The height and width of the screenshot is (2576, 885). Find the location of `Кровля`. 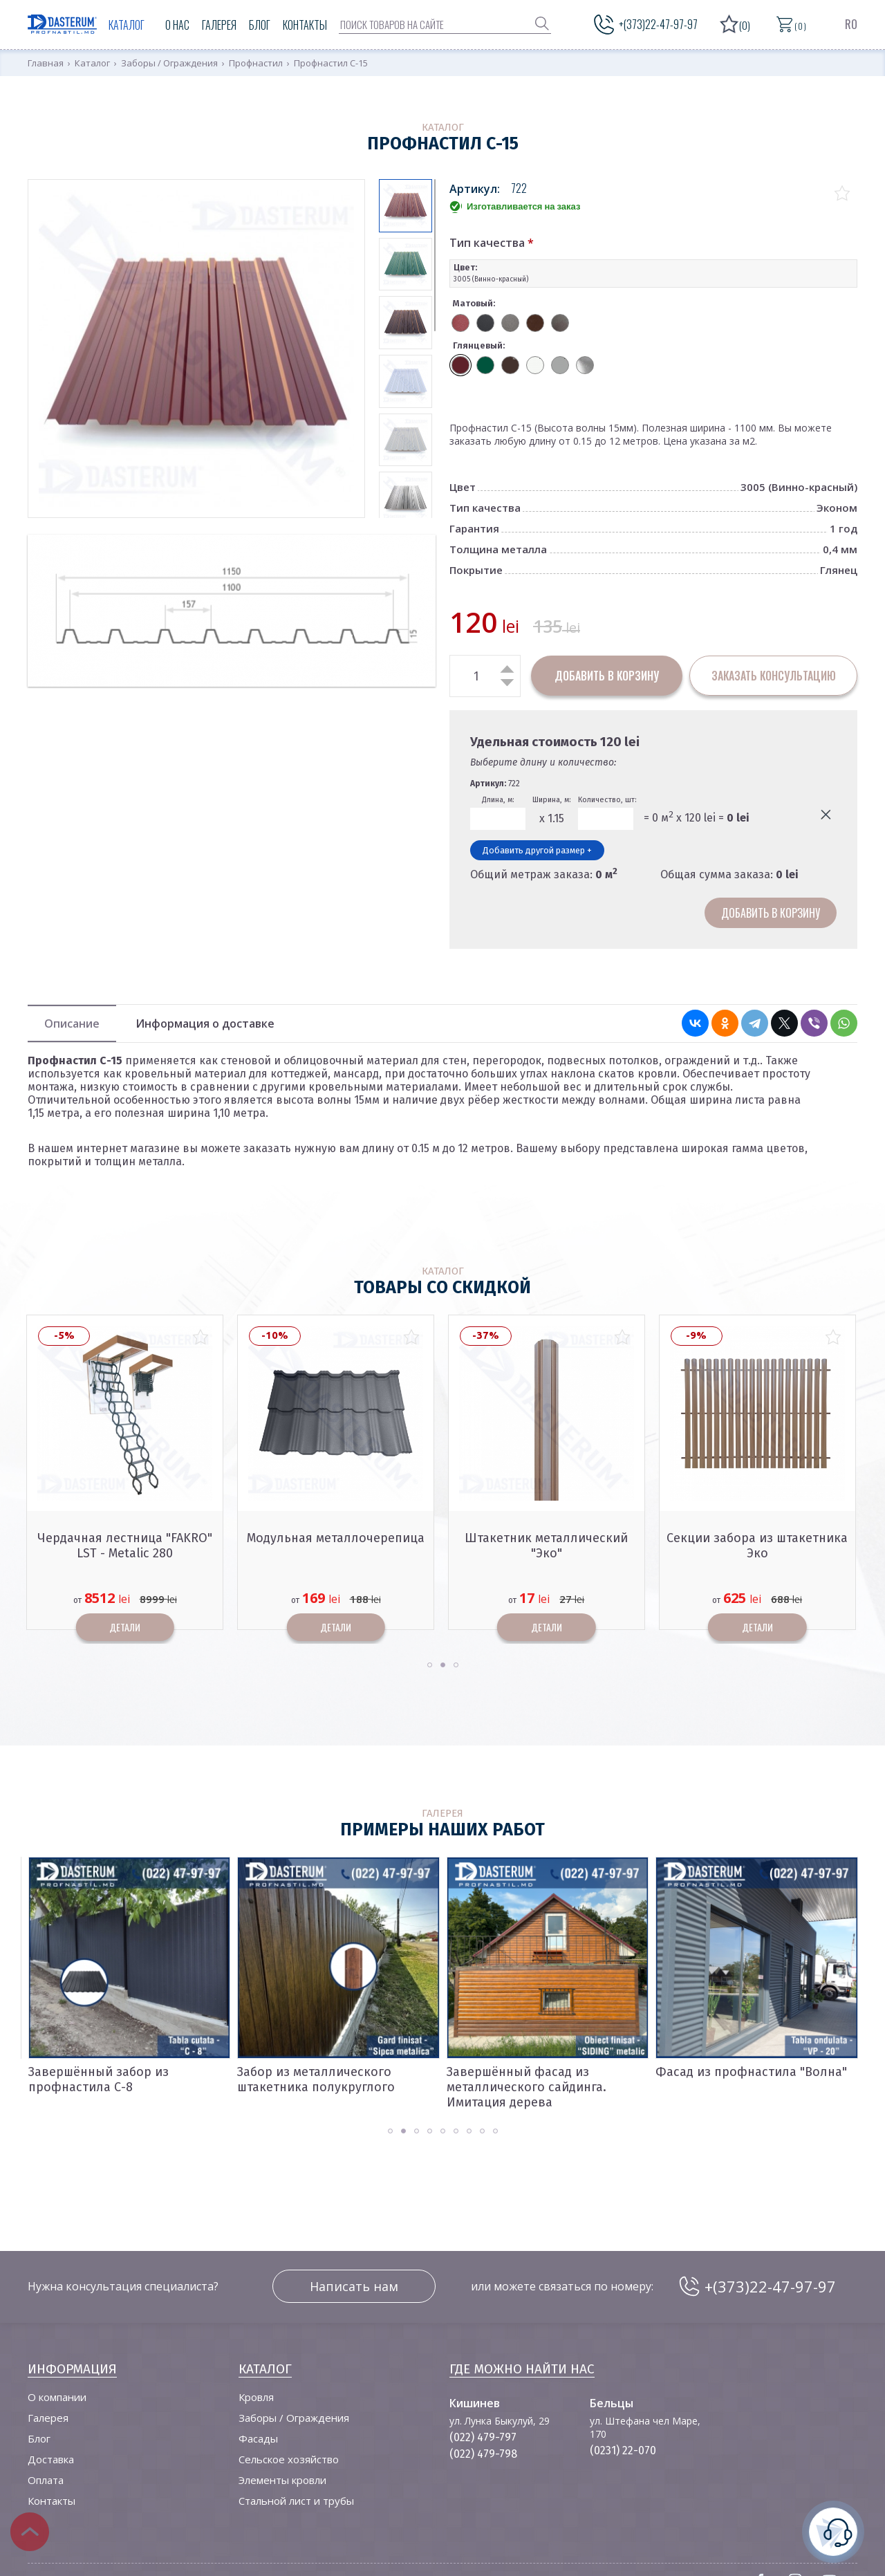

Кровля is located at coordinates (256, 2397).